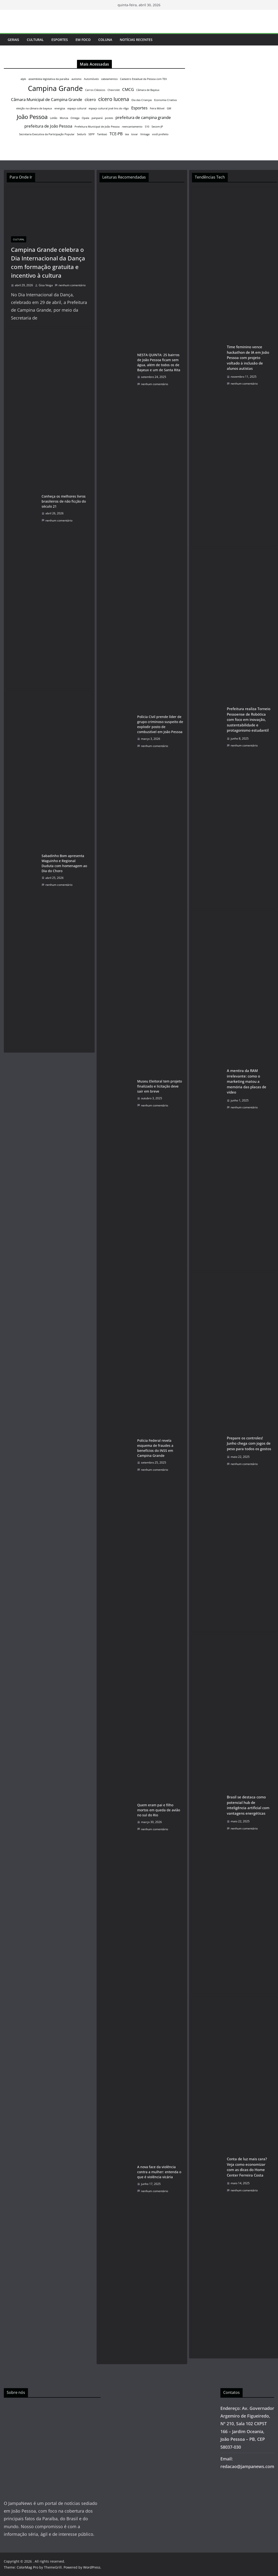 The image size is (278, 2576). Describe the element at coordinates (81, 134) in the screenshot. I see `Sedurb [Sedurb (1 item)]` at that location.